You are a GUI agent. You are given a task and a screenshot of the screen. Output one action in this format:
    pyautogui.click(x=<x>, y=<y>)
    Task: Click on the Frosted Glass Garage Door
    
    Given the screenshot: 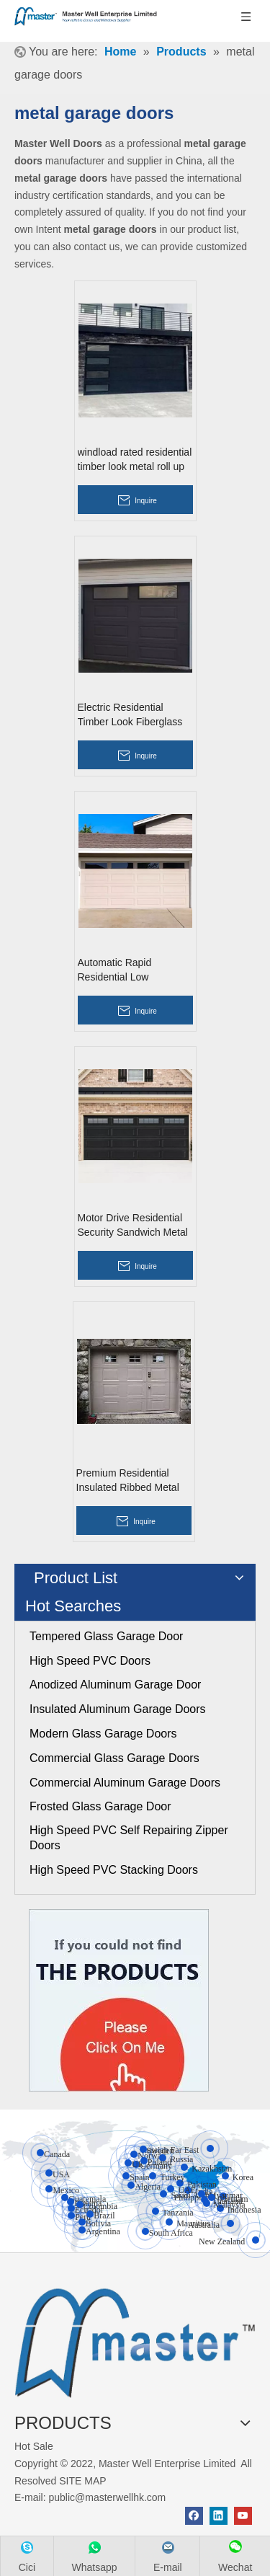 What is the action you would take?
    pyautogui.click(x=100, y=1806)
    